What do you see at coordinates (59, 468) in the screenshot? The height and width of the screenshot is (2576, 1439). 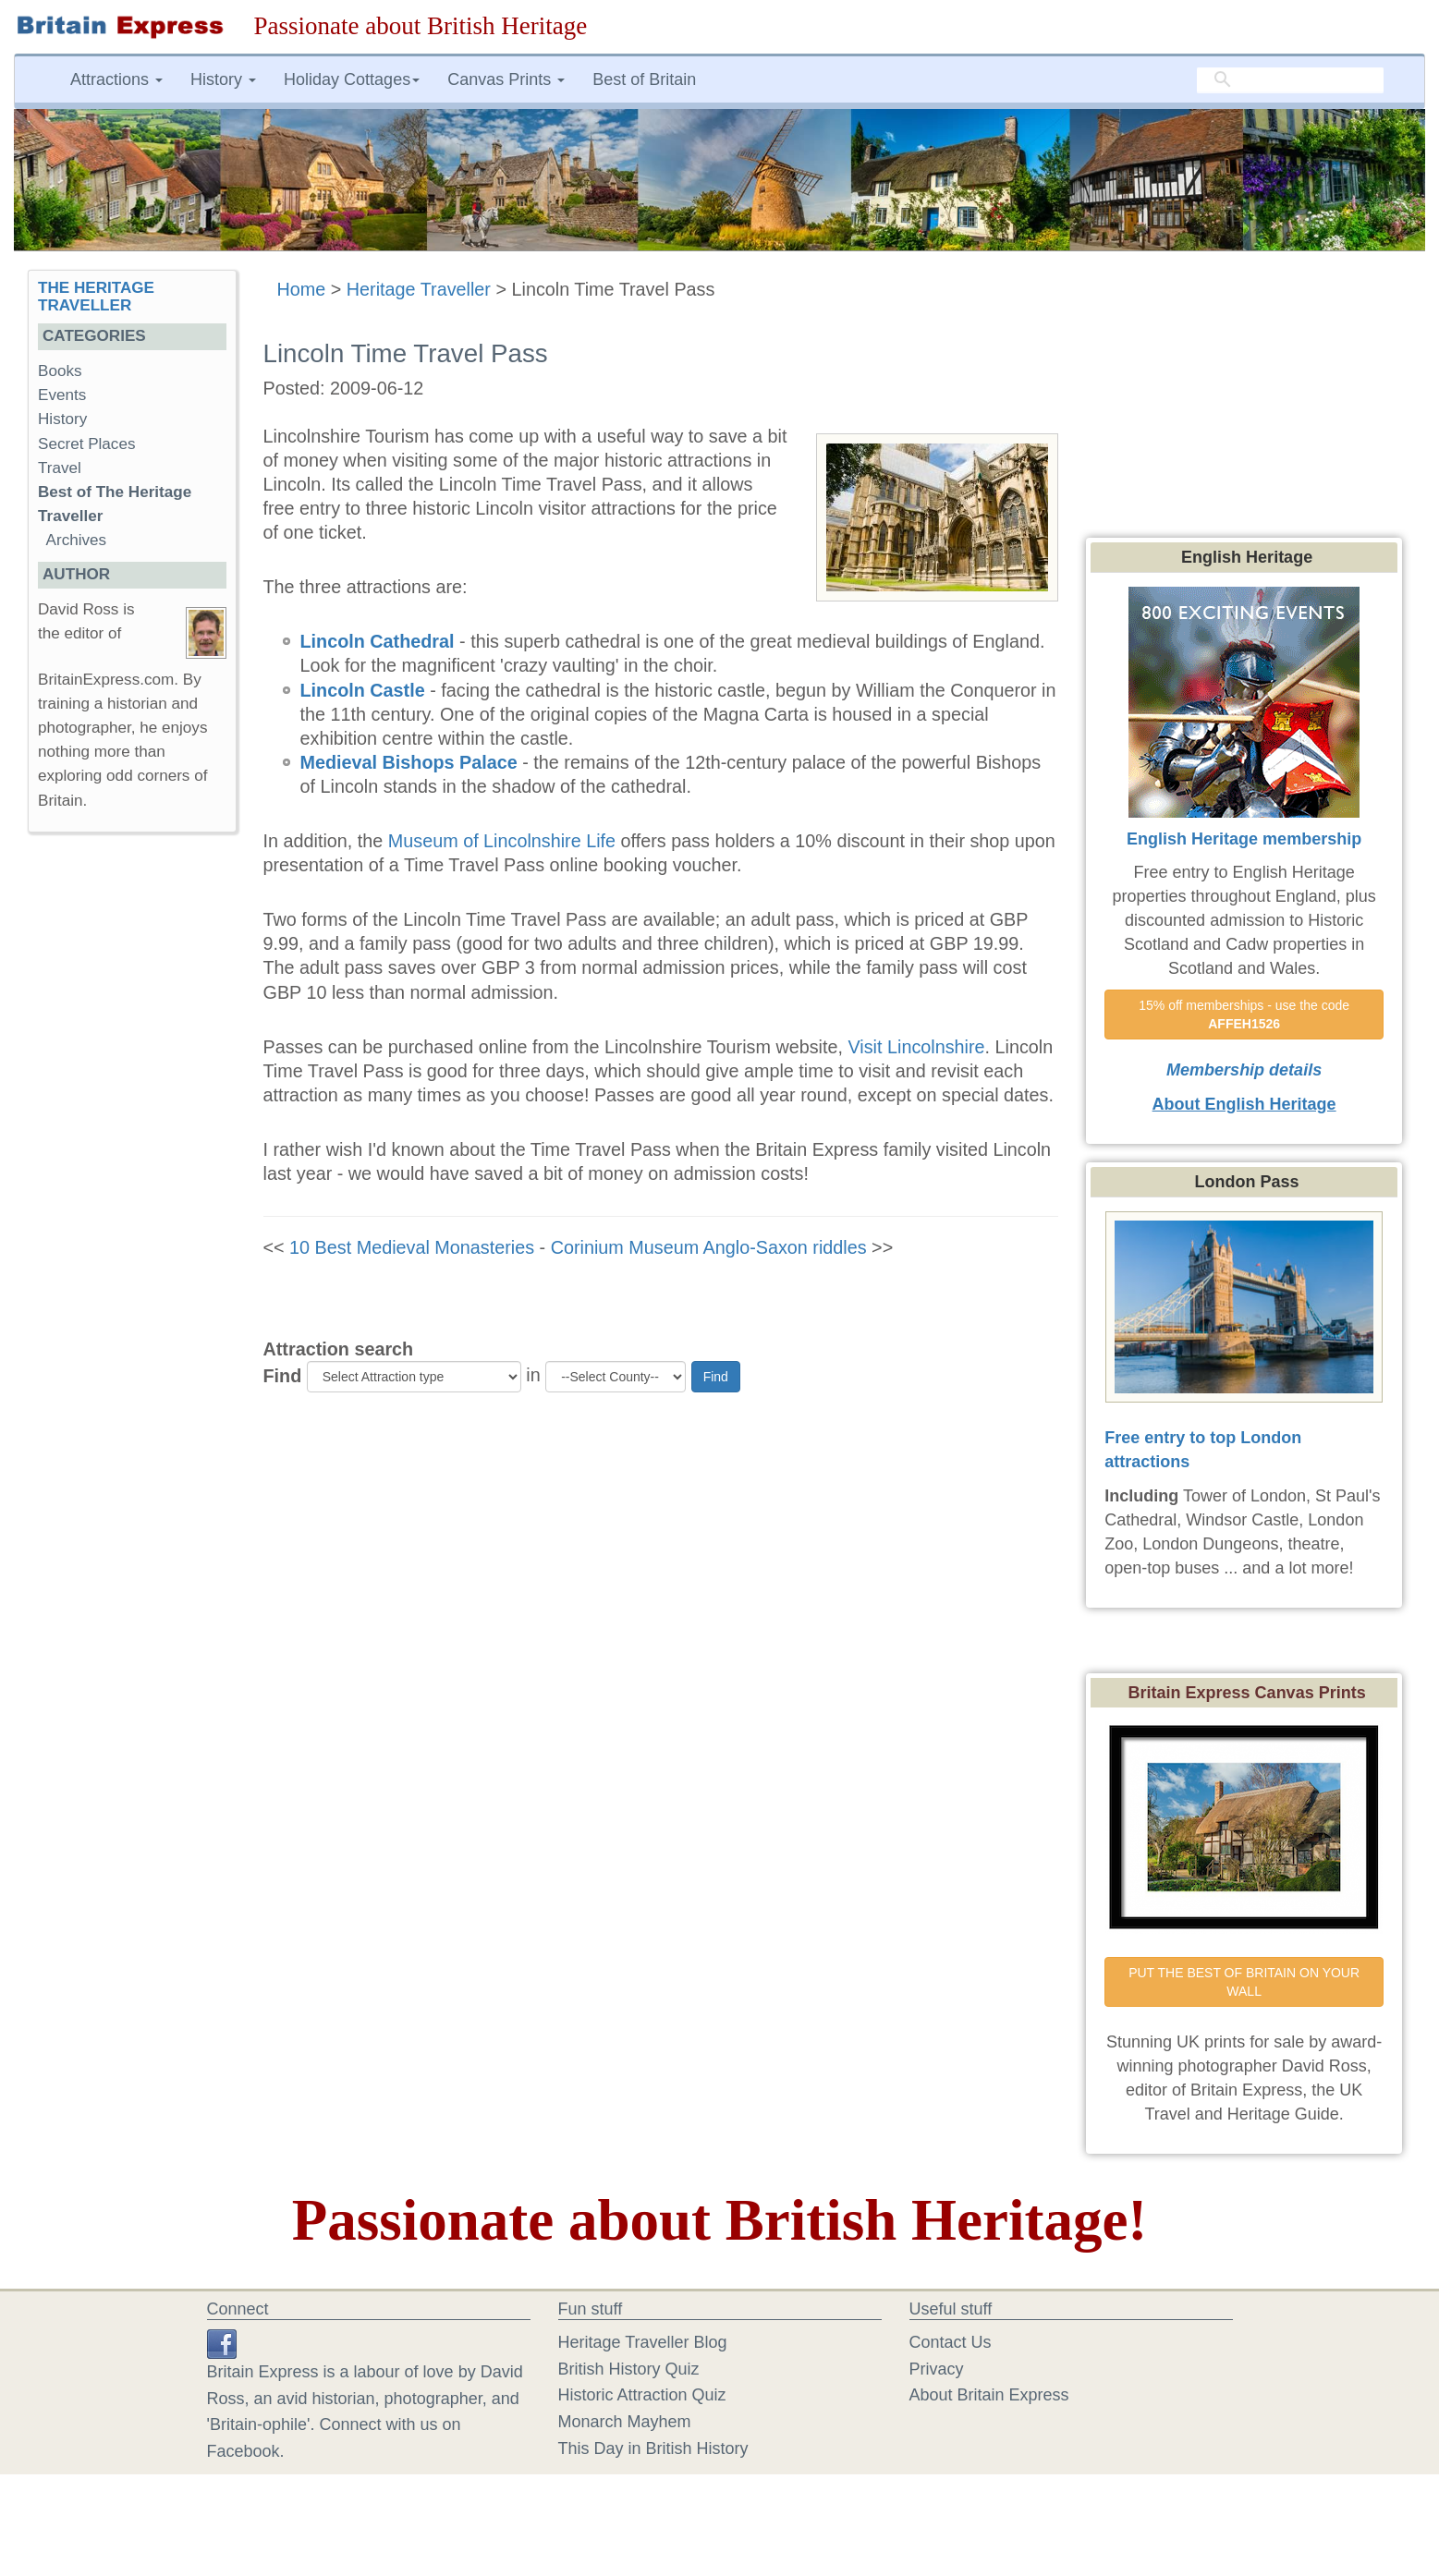 I see `Travel` at bounding box center [59, 468].